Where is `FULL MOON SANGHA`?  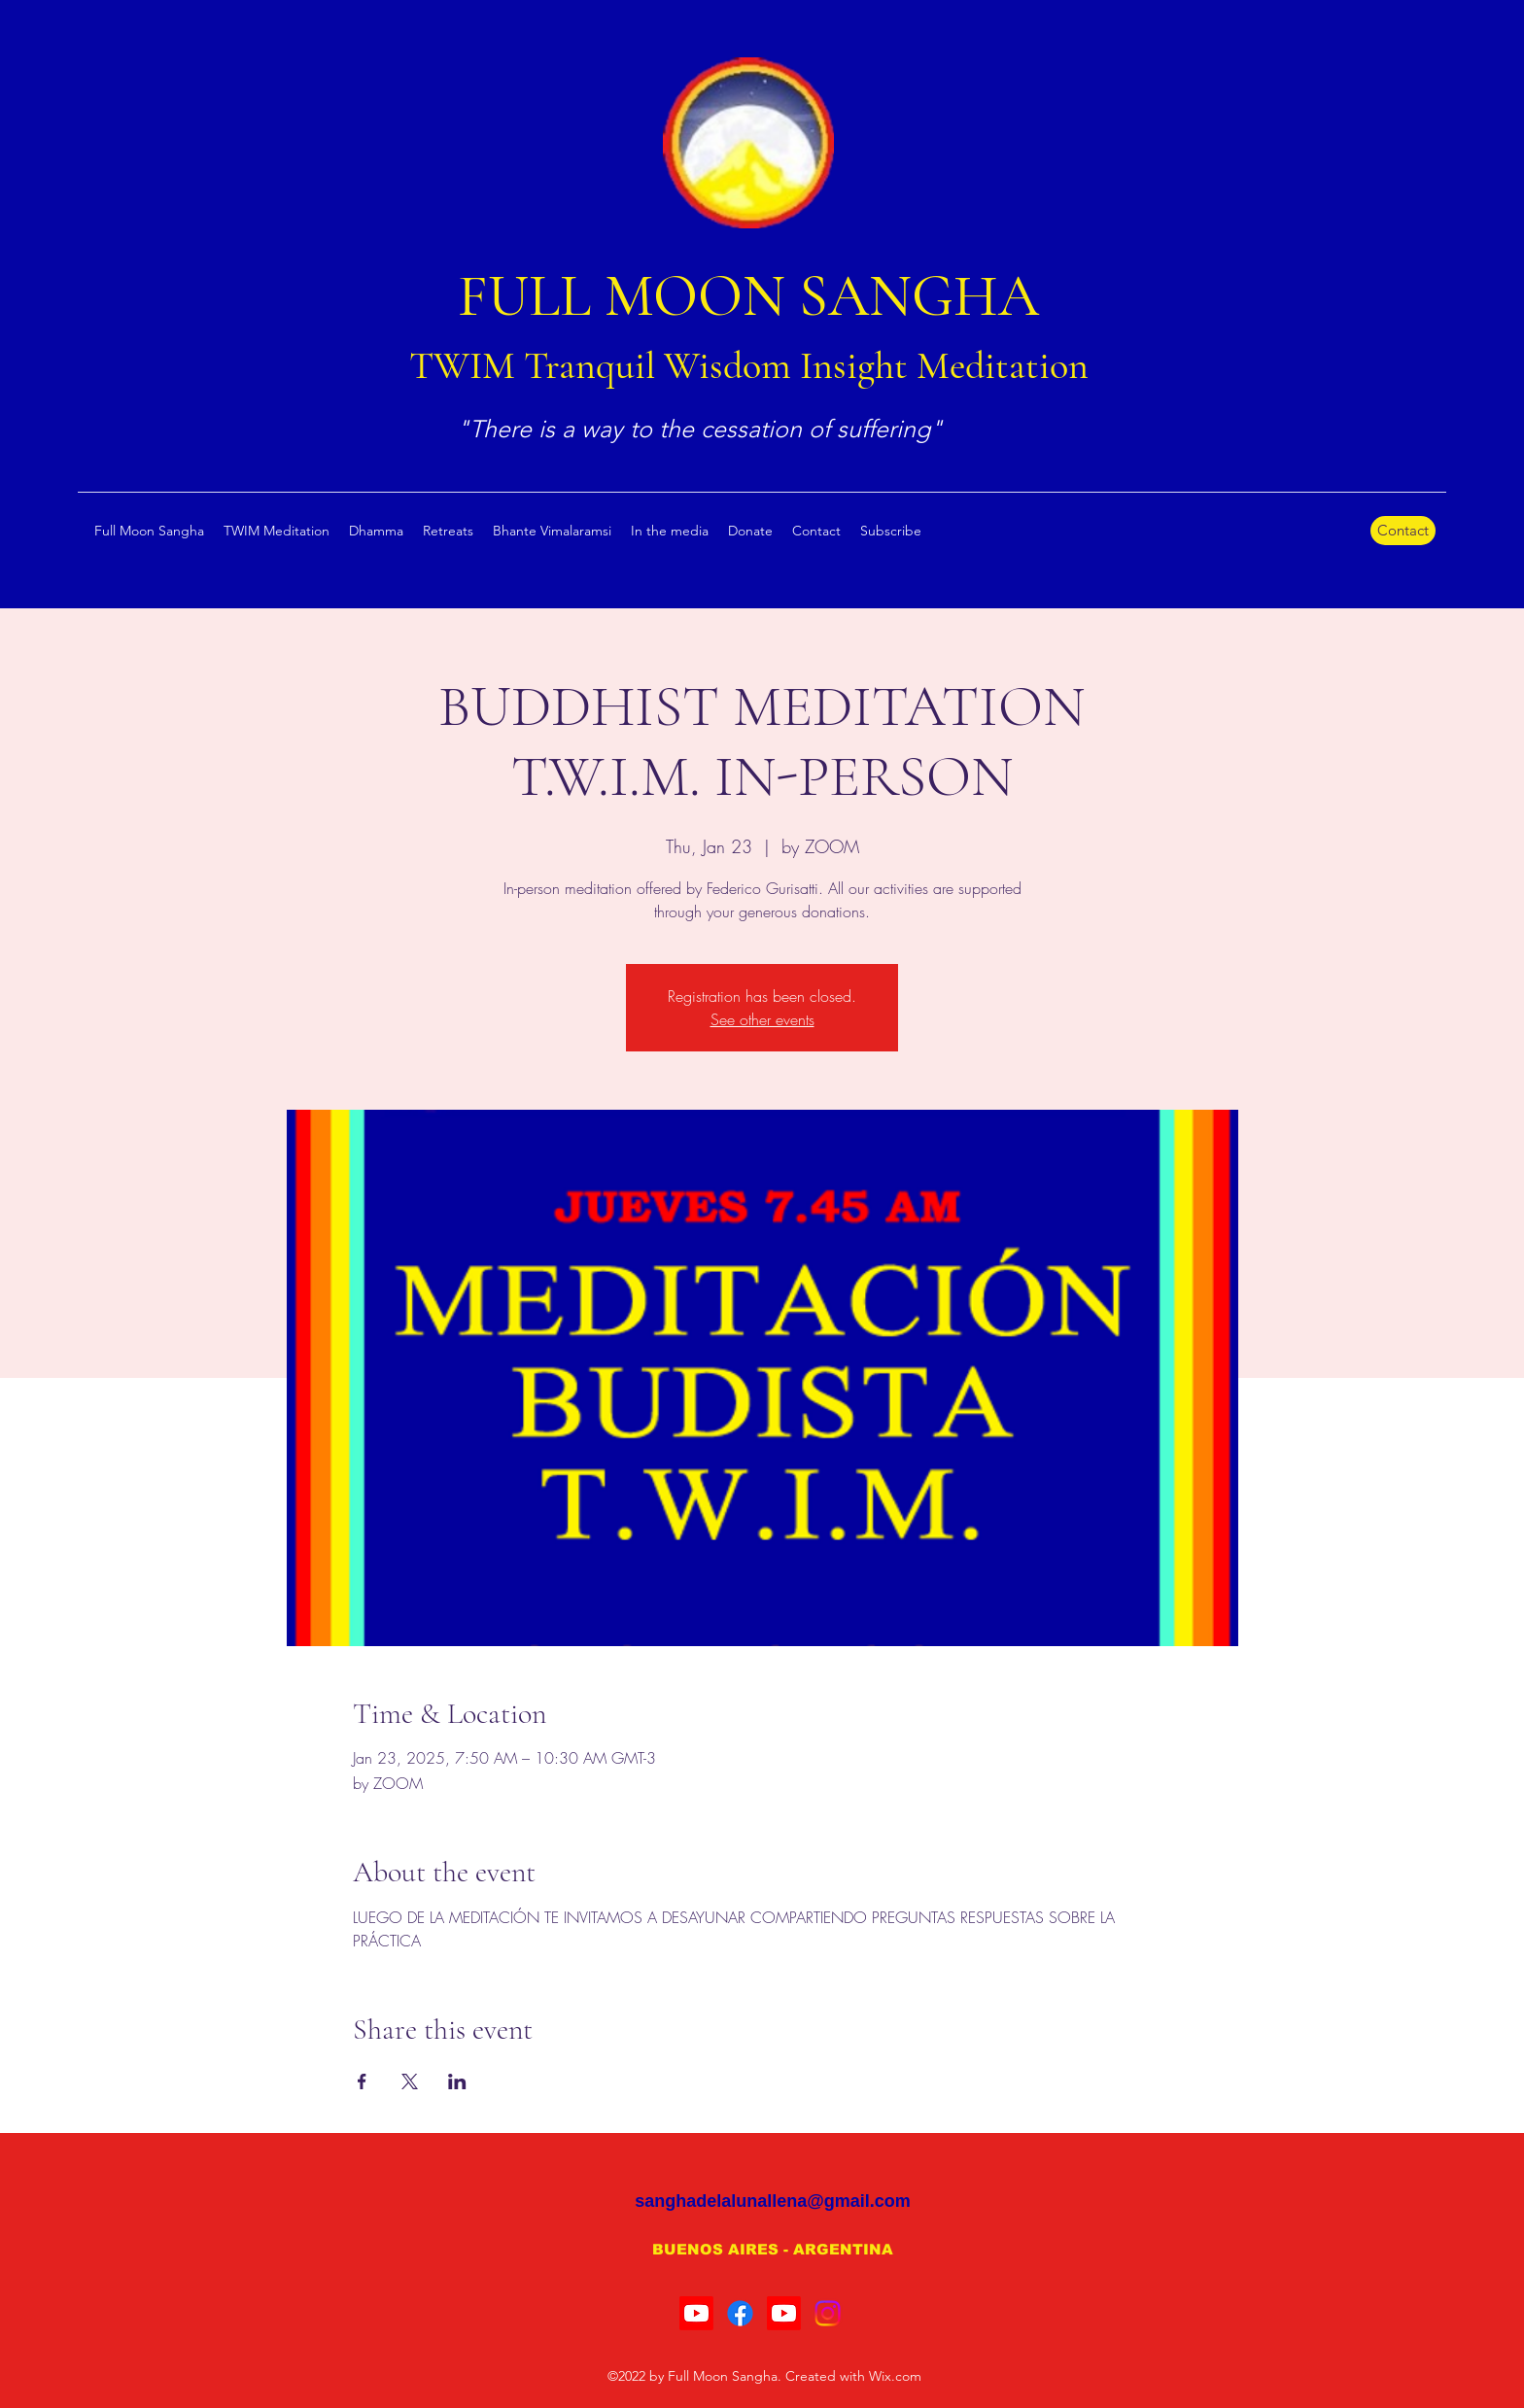
FULL MOON SANGHA is located at coordinates (748, 296).